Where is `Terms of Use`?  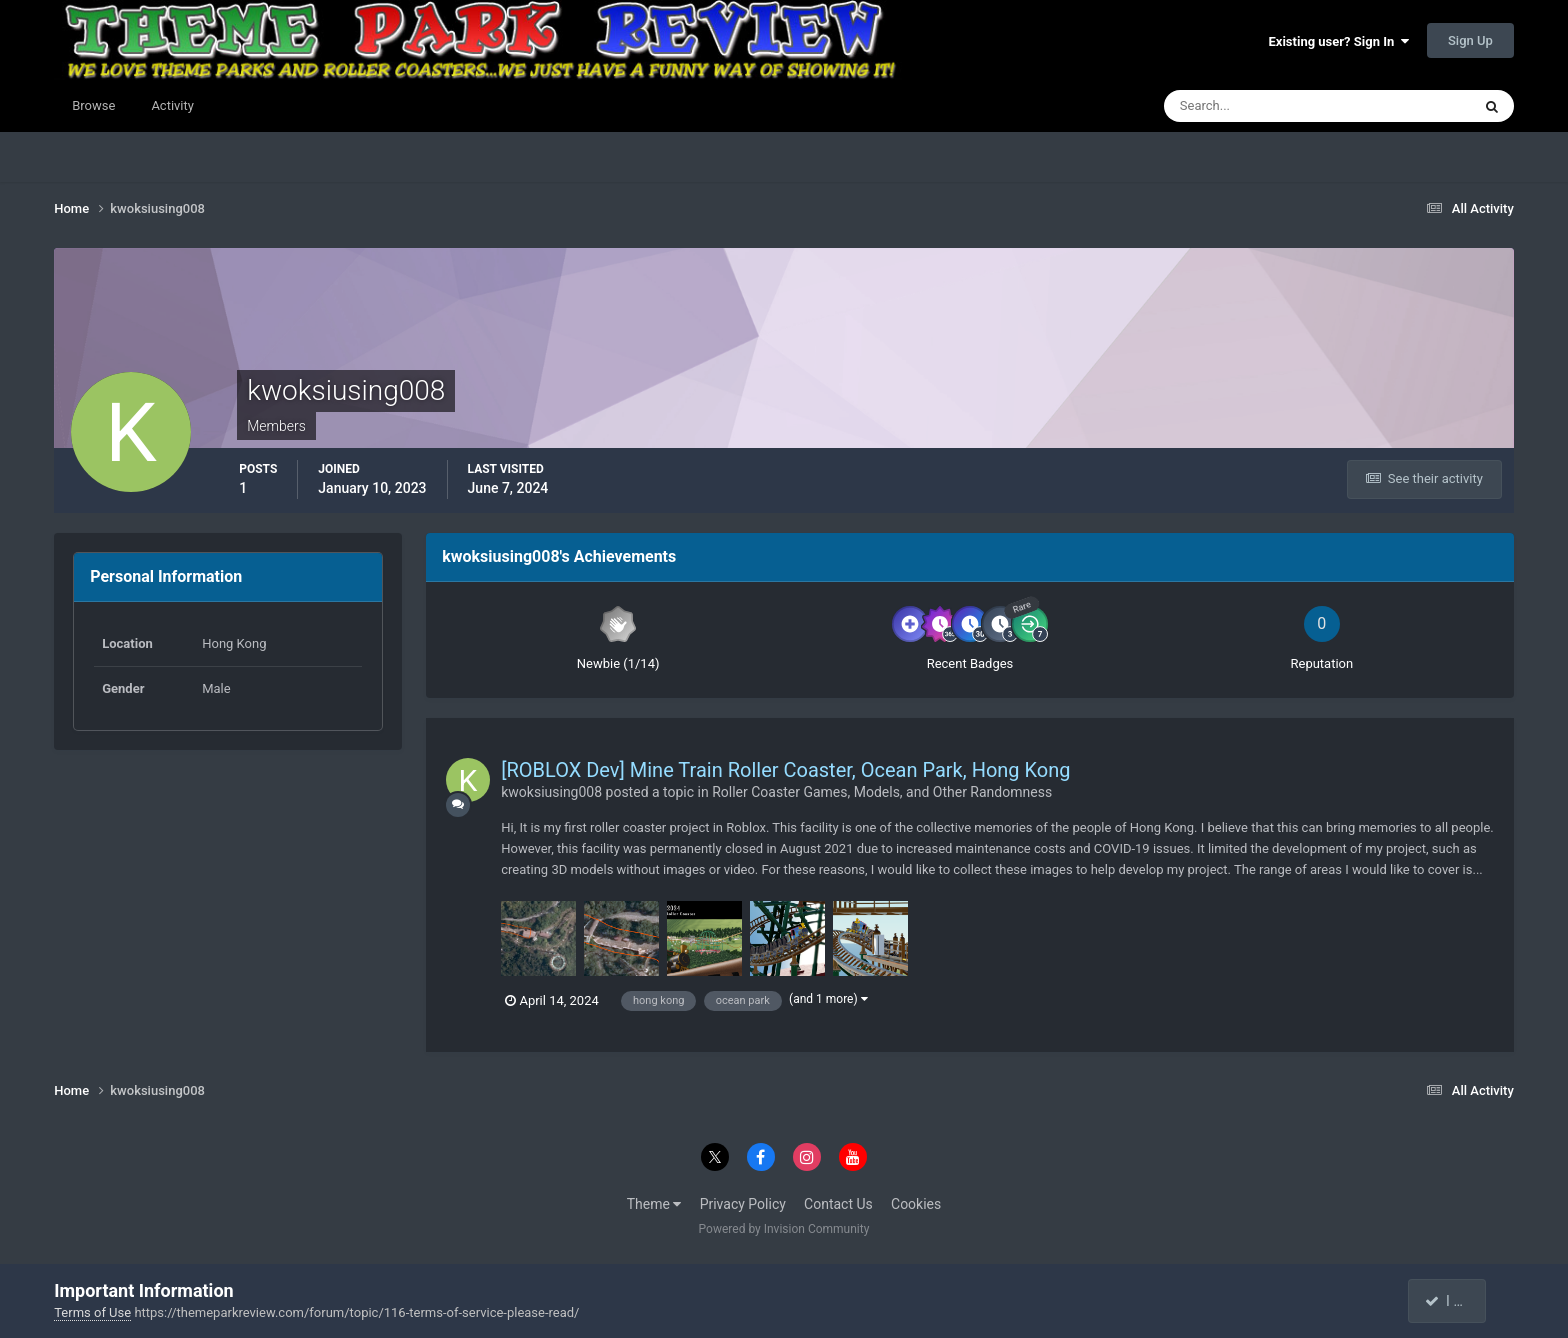
Terms of Use is located at coordinates (92, 1312).